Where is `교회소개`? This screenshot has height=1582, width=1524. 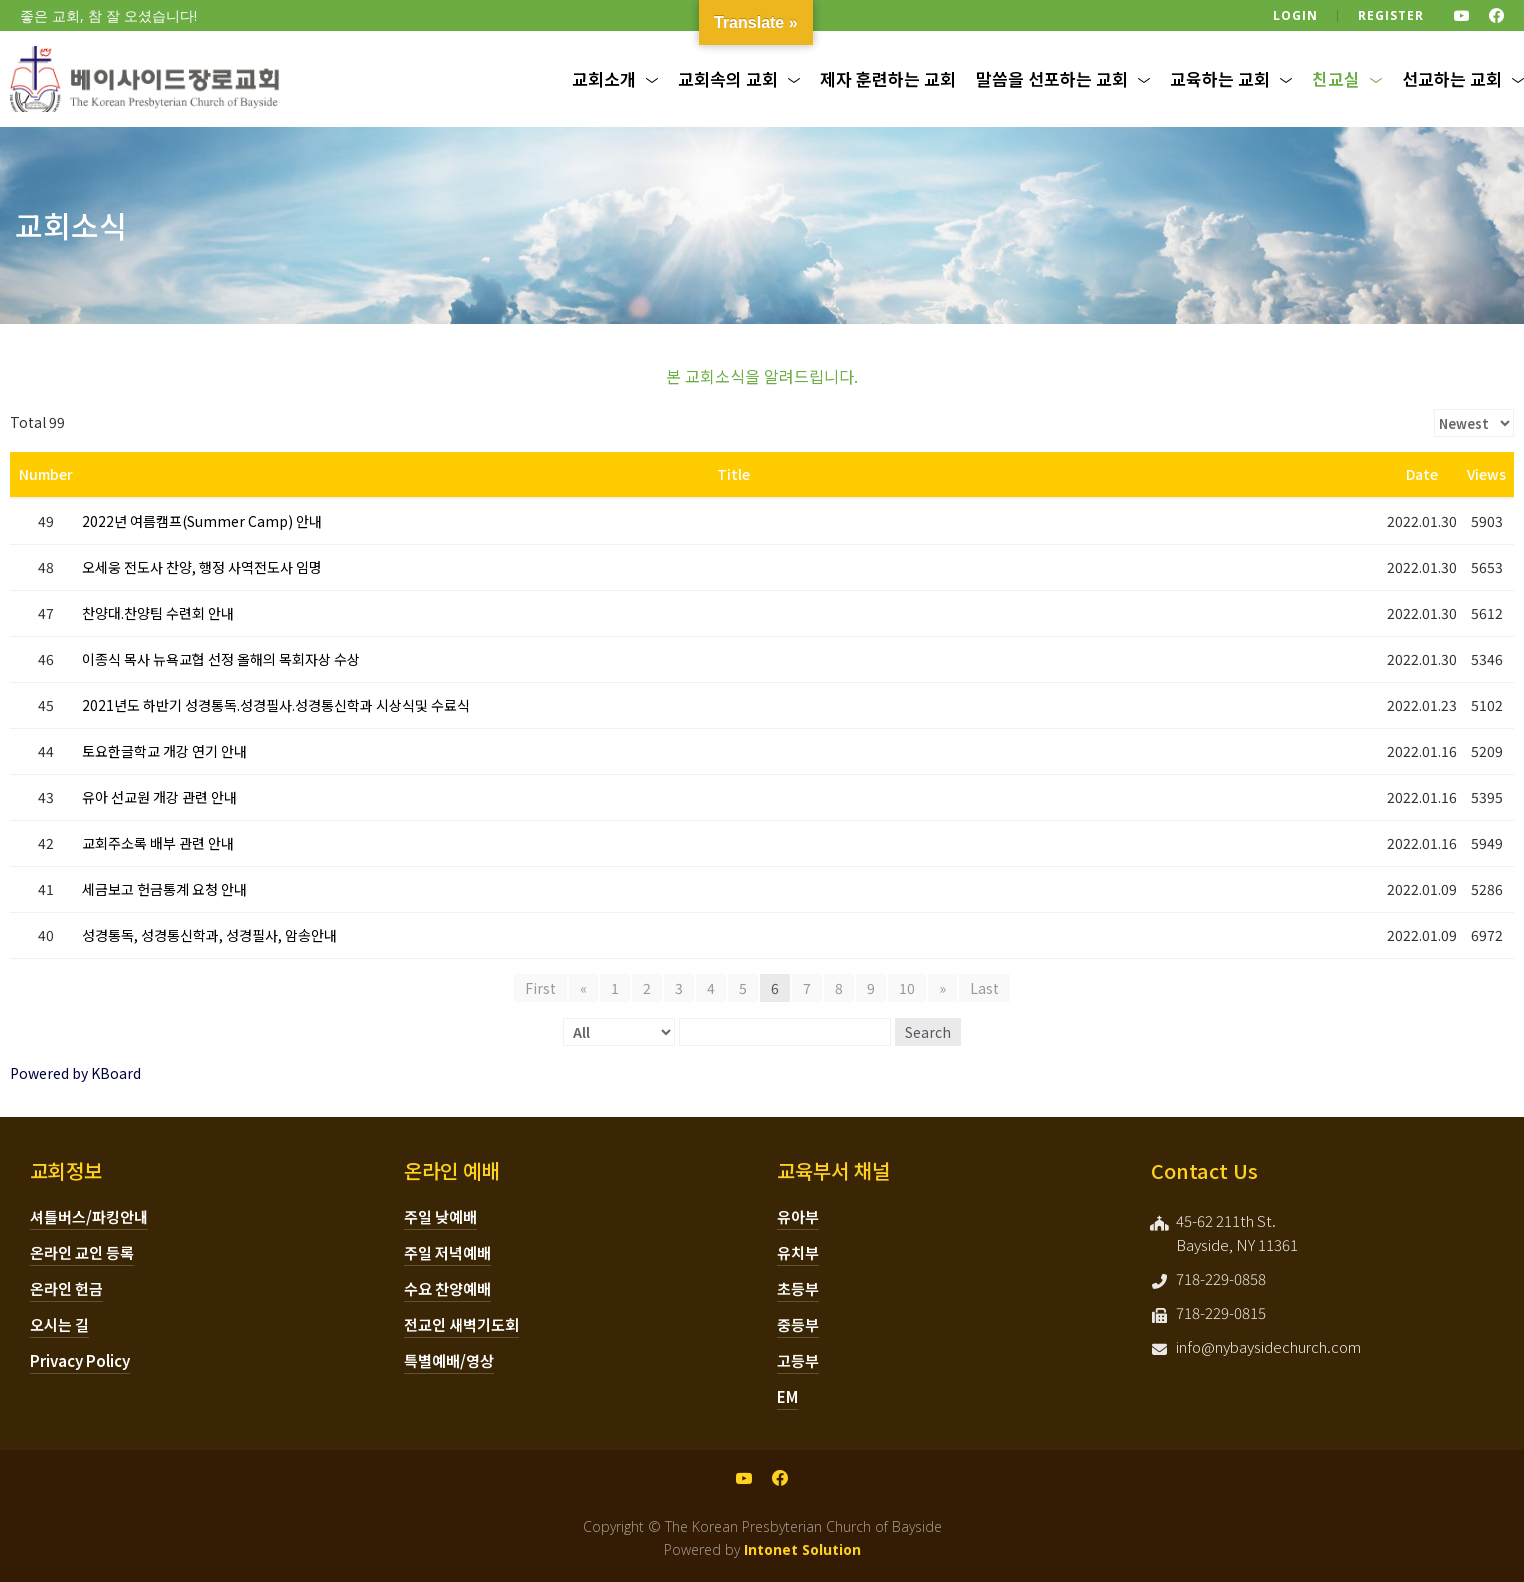
교회소개 is located at coordinates (604, 78).